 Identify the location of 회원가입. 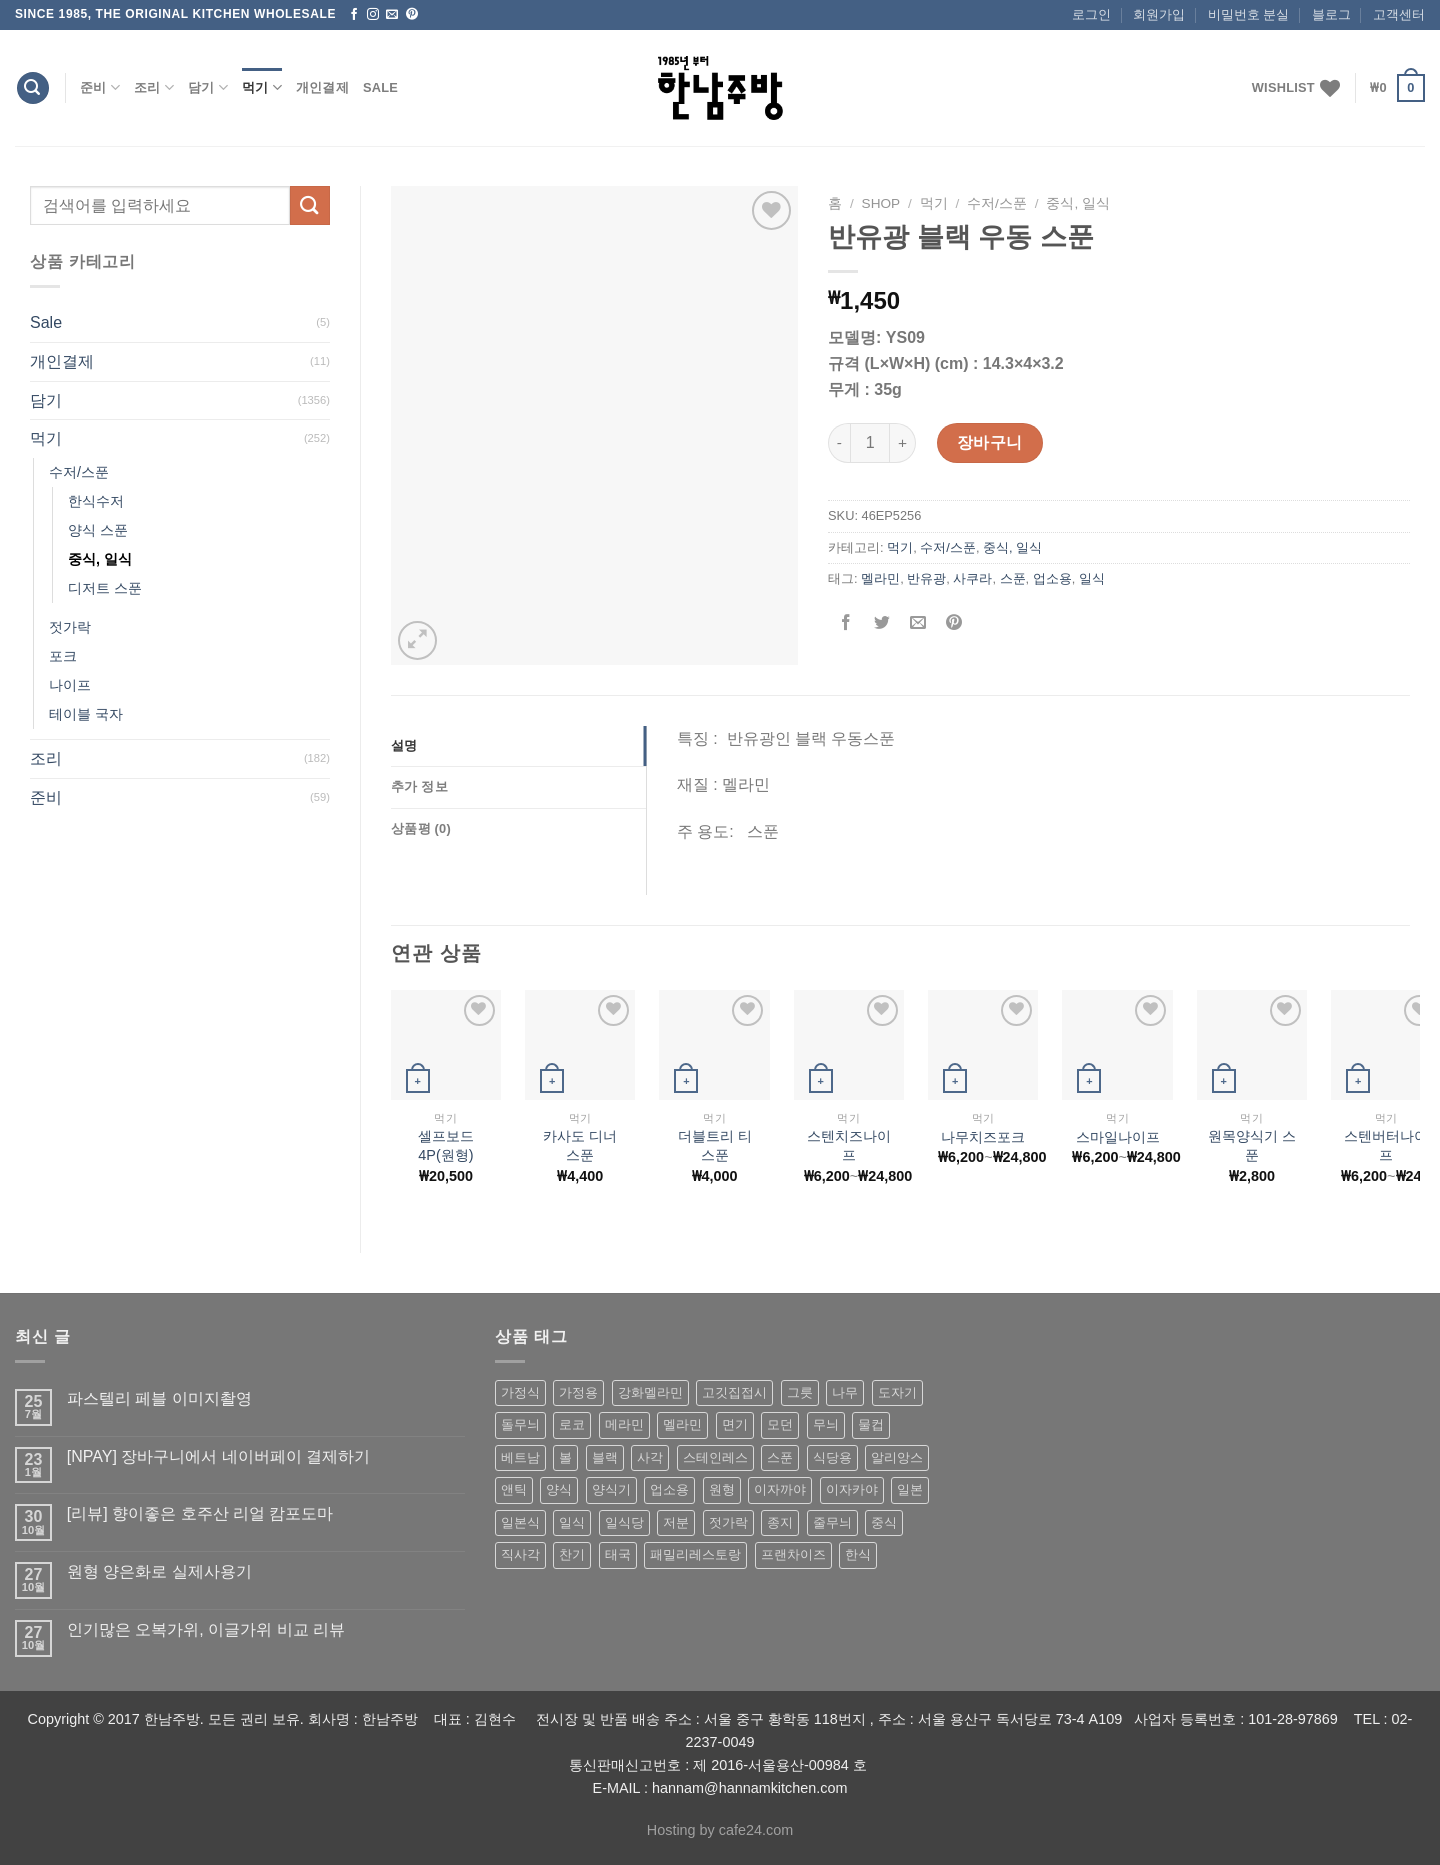
(1159, 14).